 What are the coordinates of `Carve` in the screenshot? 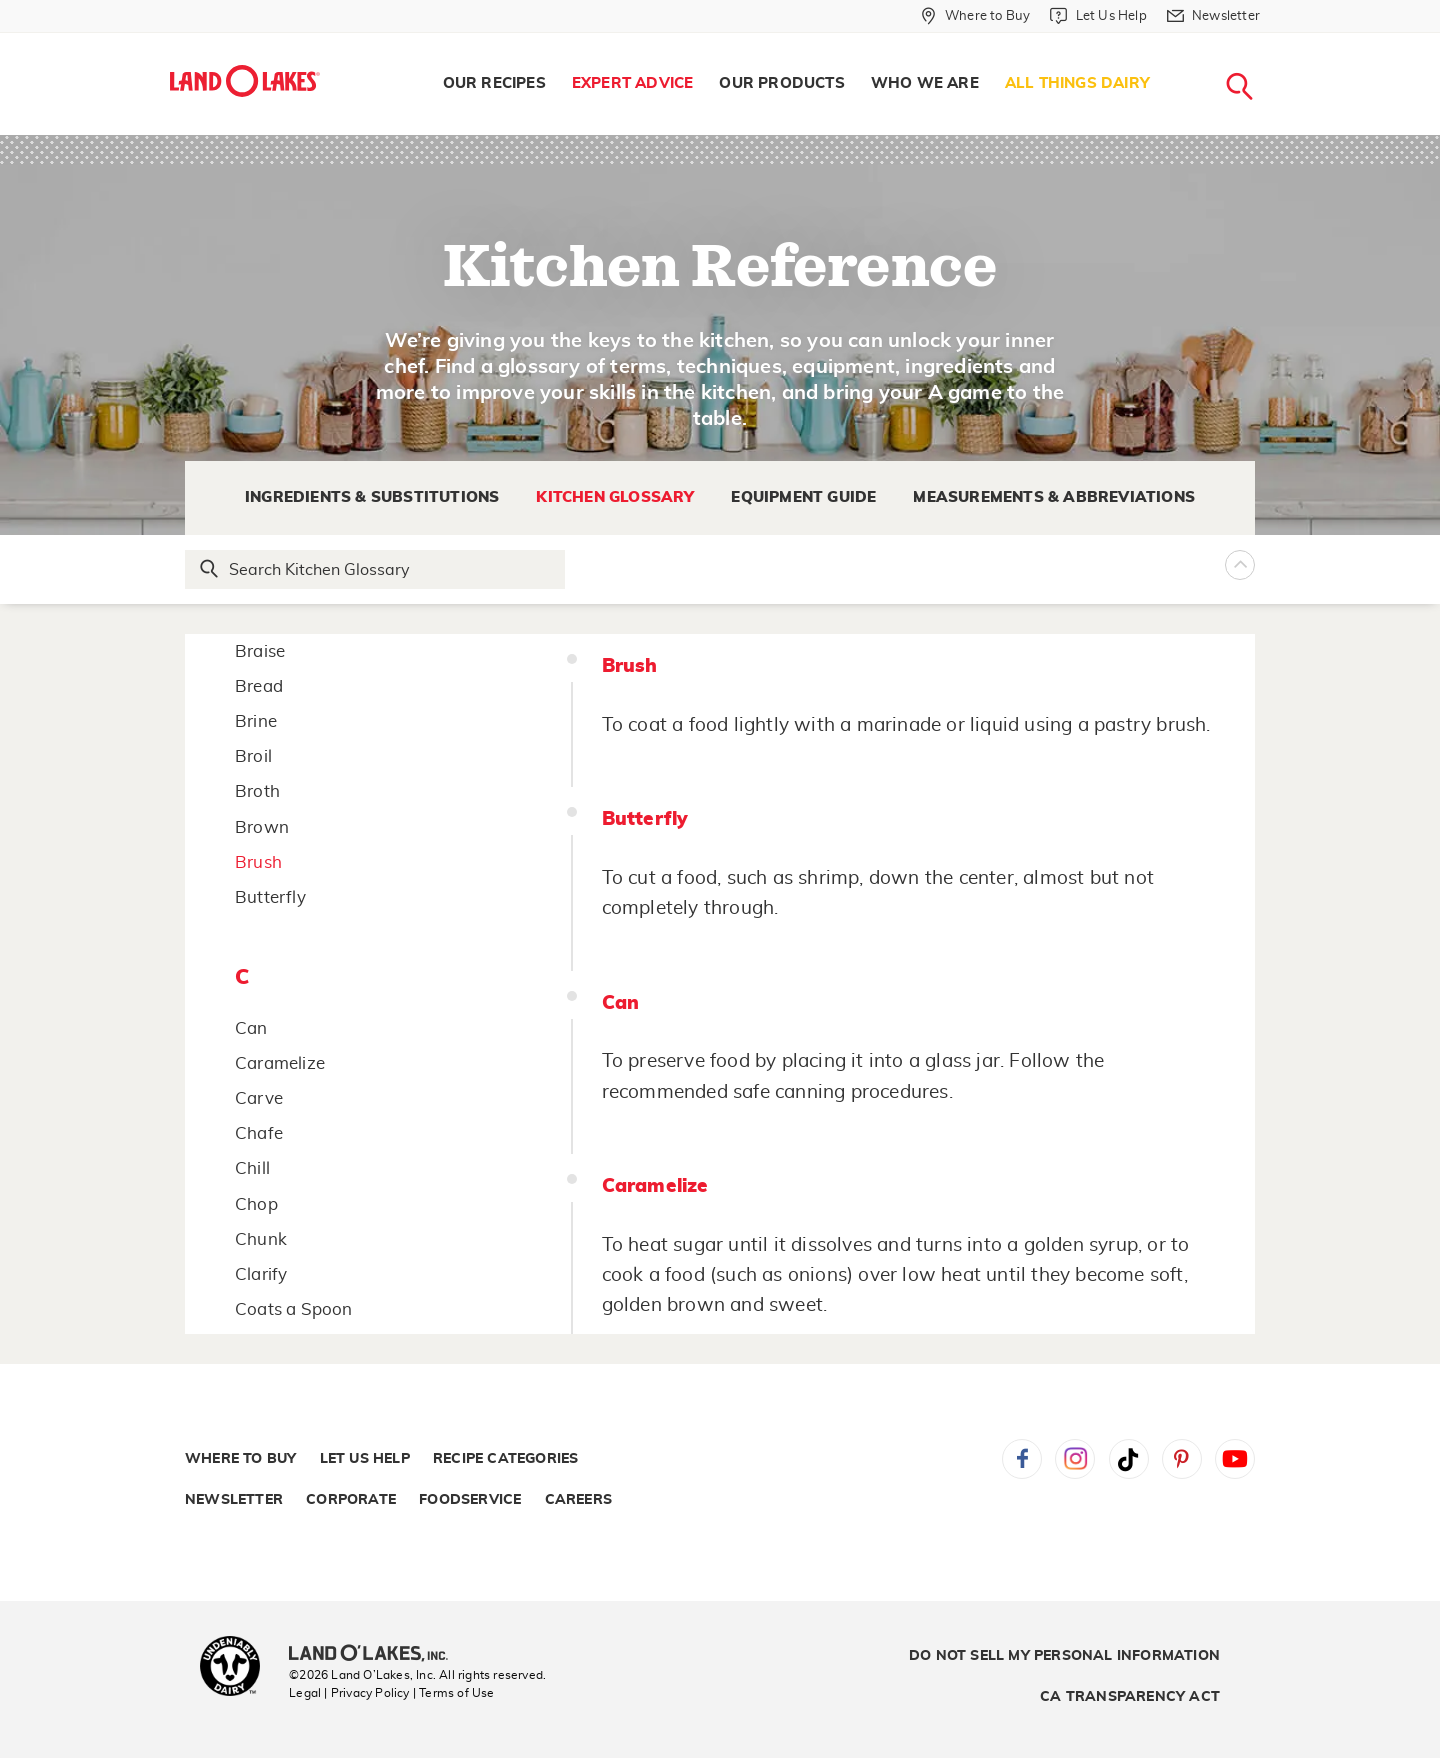 It's located at (259, 1098).